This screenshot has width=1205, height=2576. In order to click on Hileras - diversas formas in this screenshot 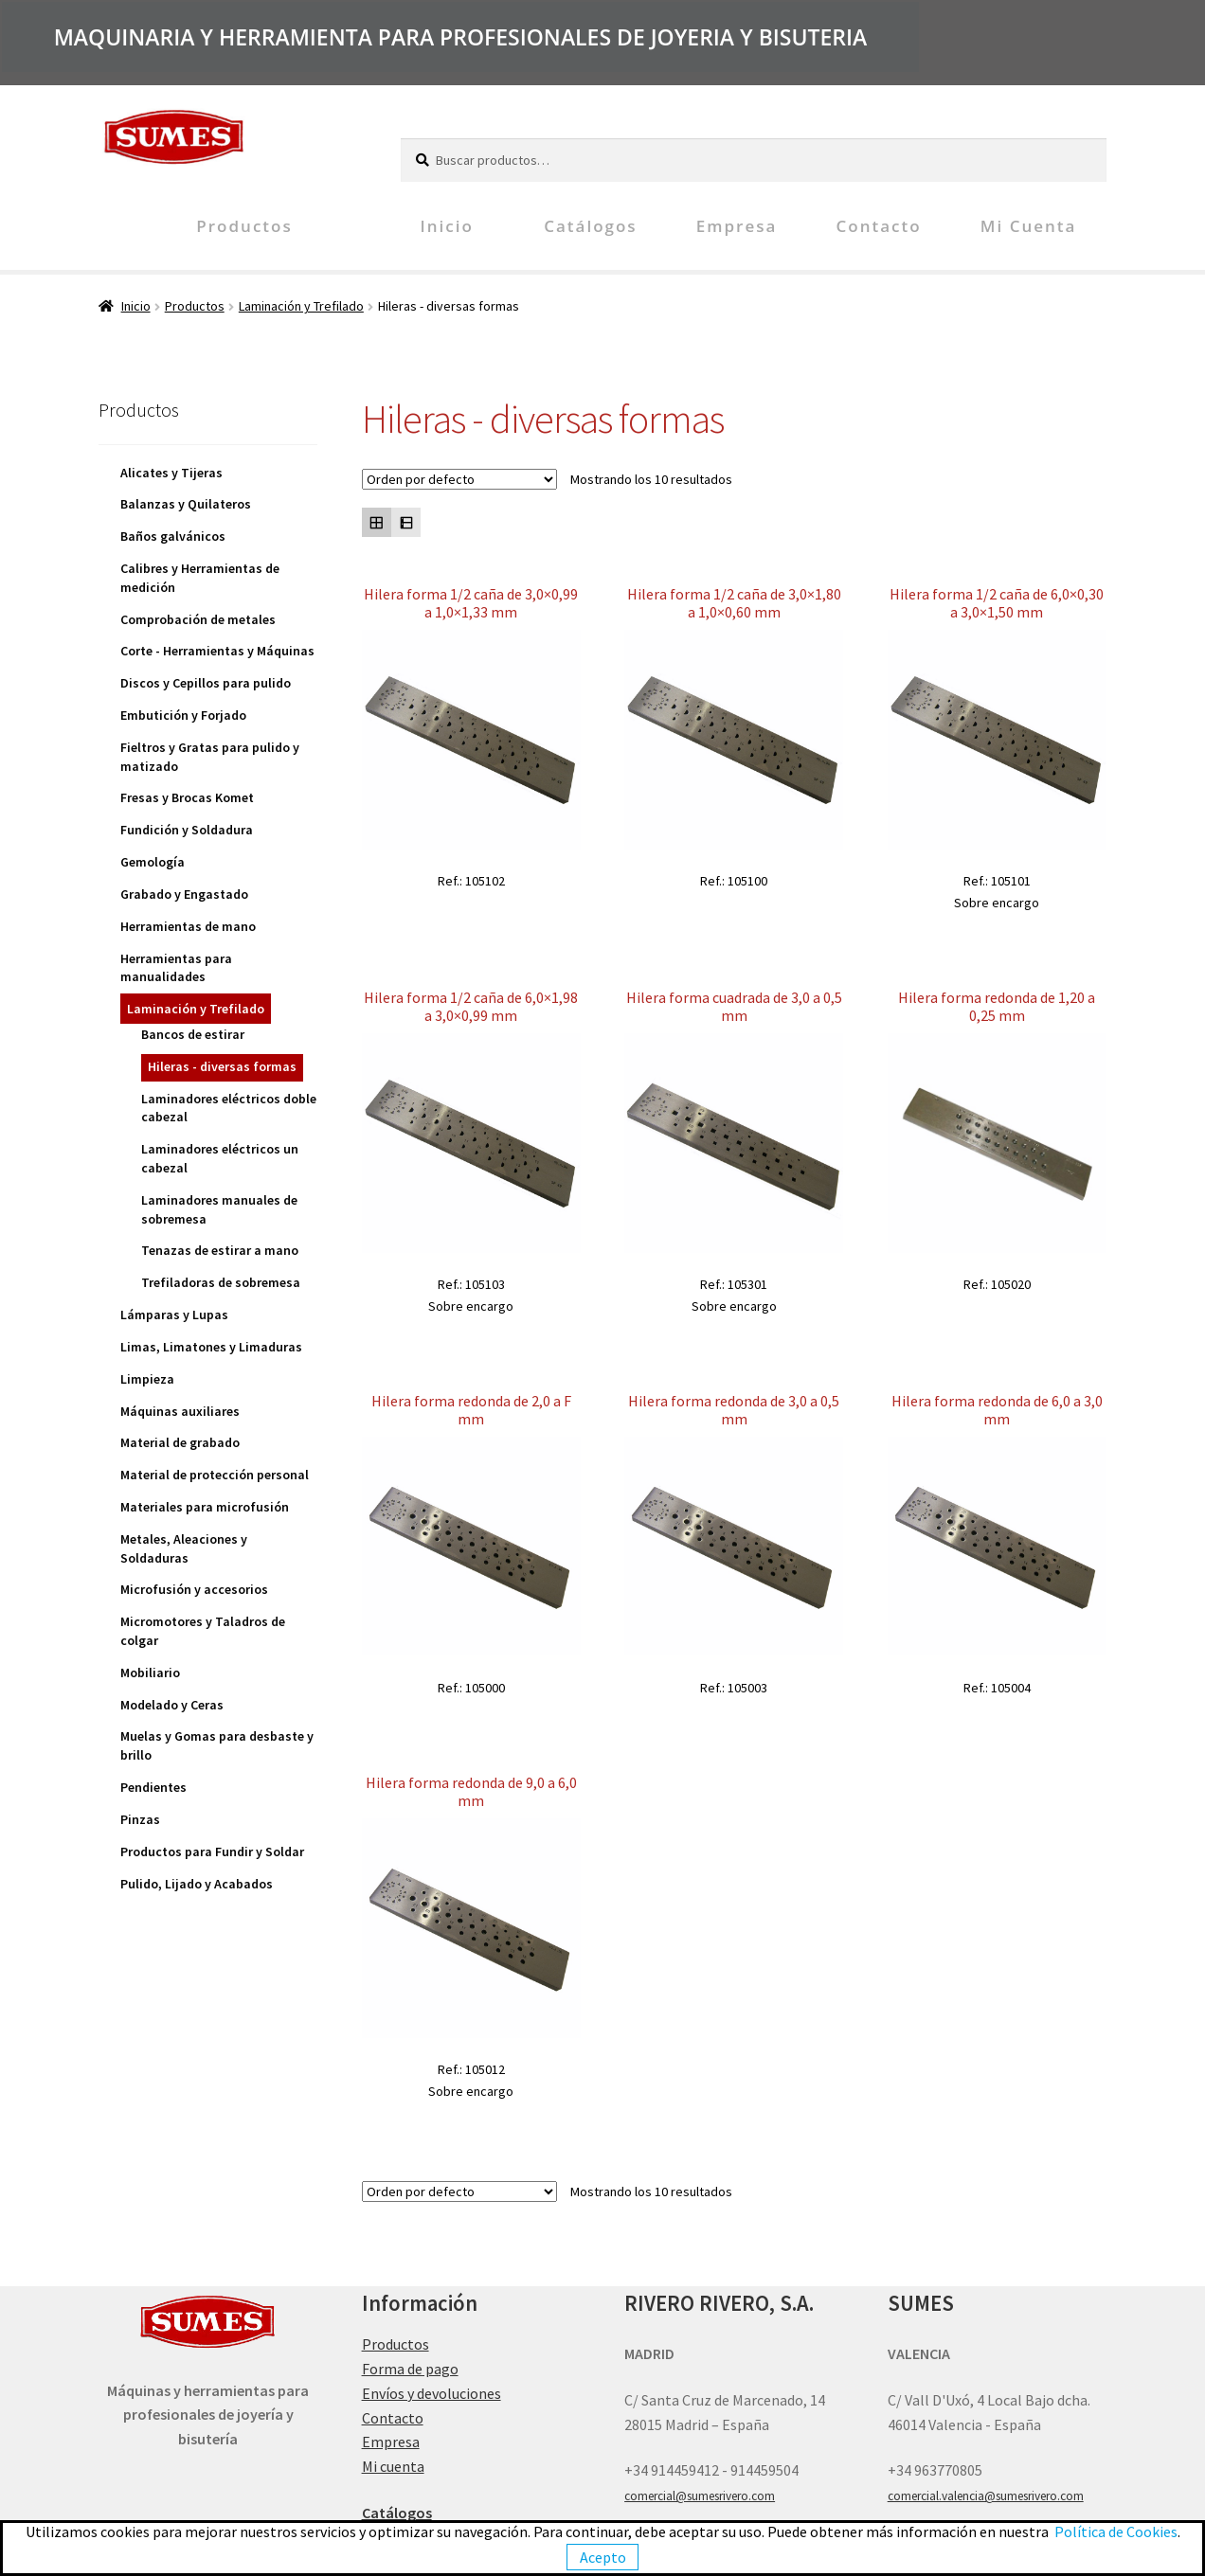, I will do `click(222, 1066)`.